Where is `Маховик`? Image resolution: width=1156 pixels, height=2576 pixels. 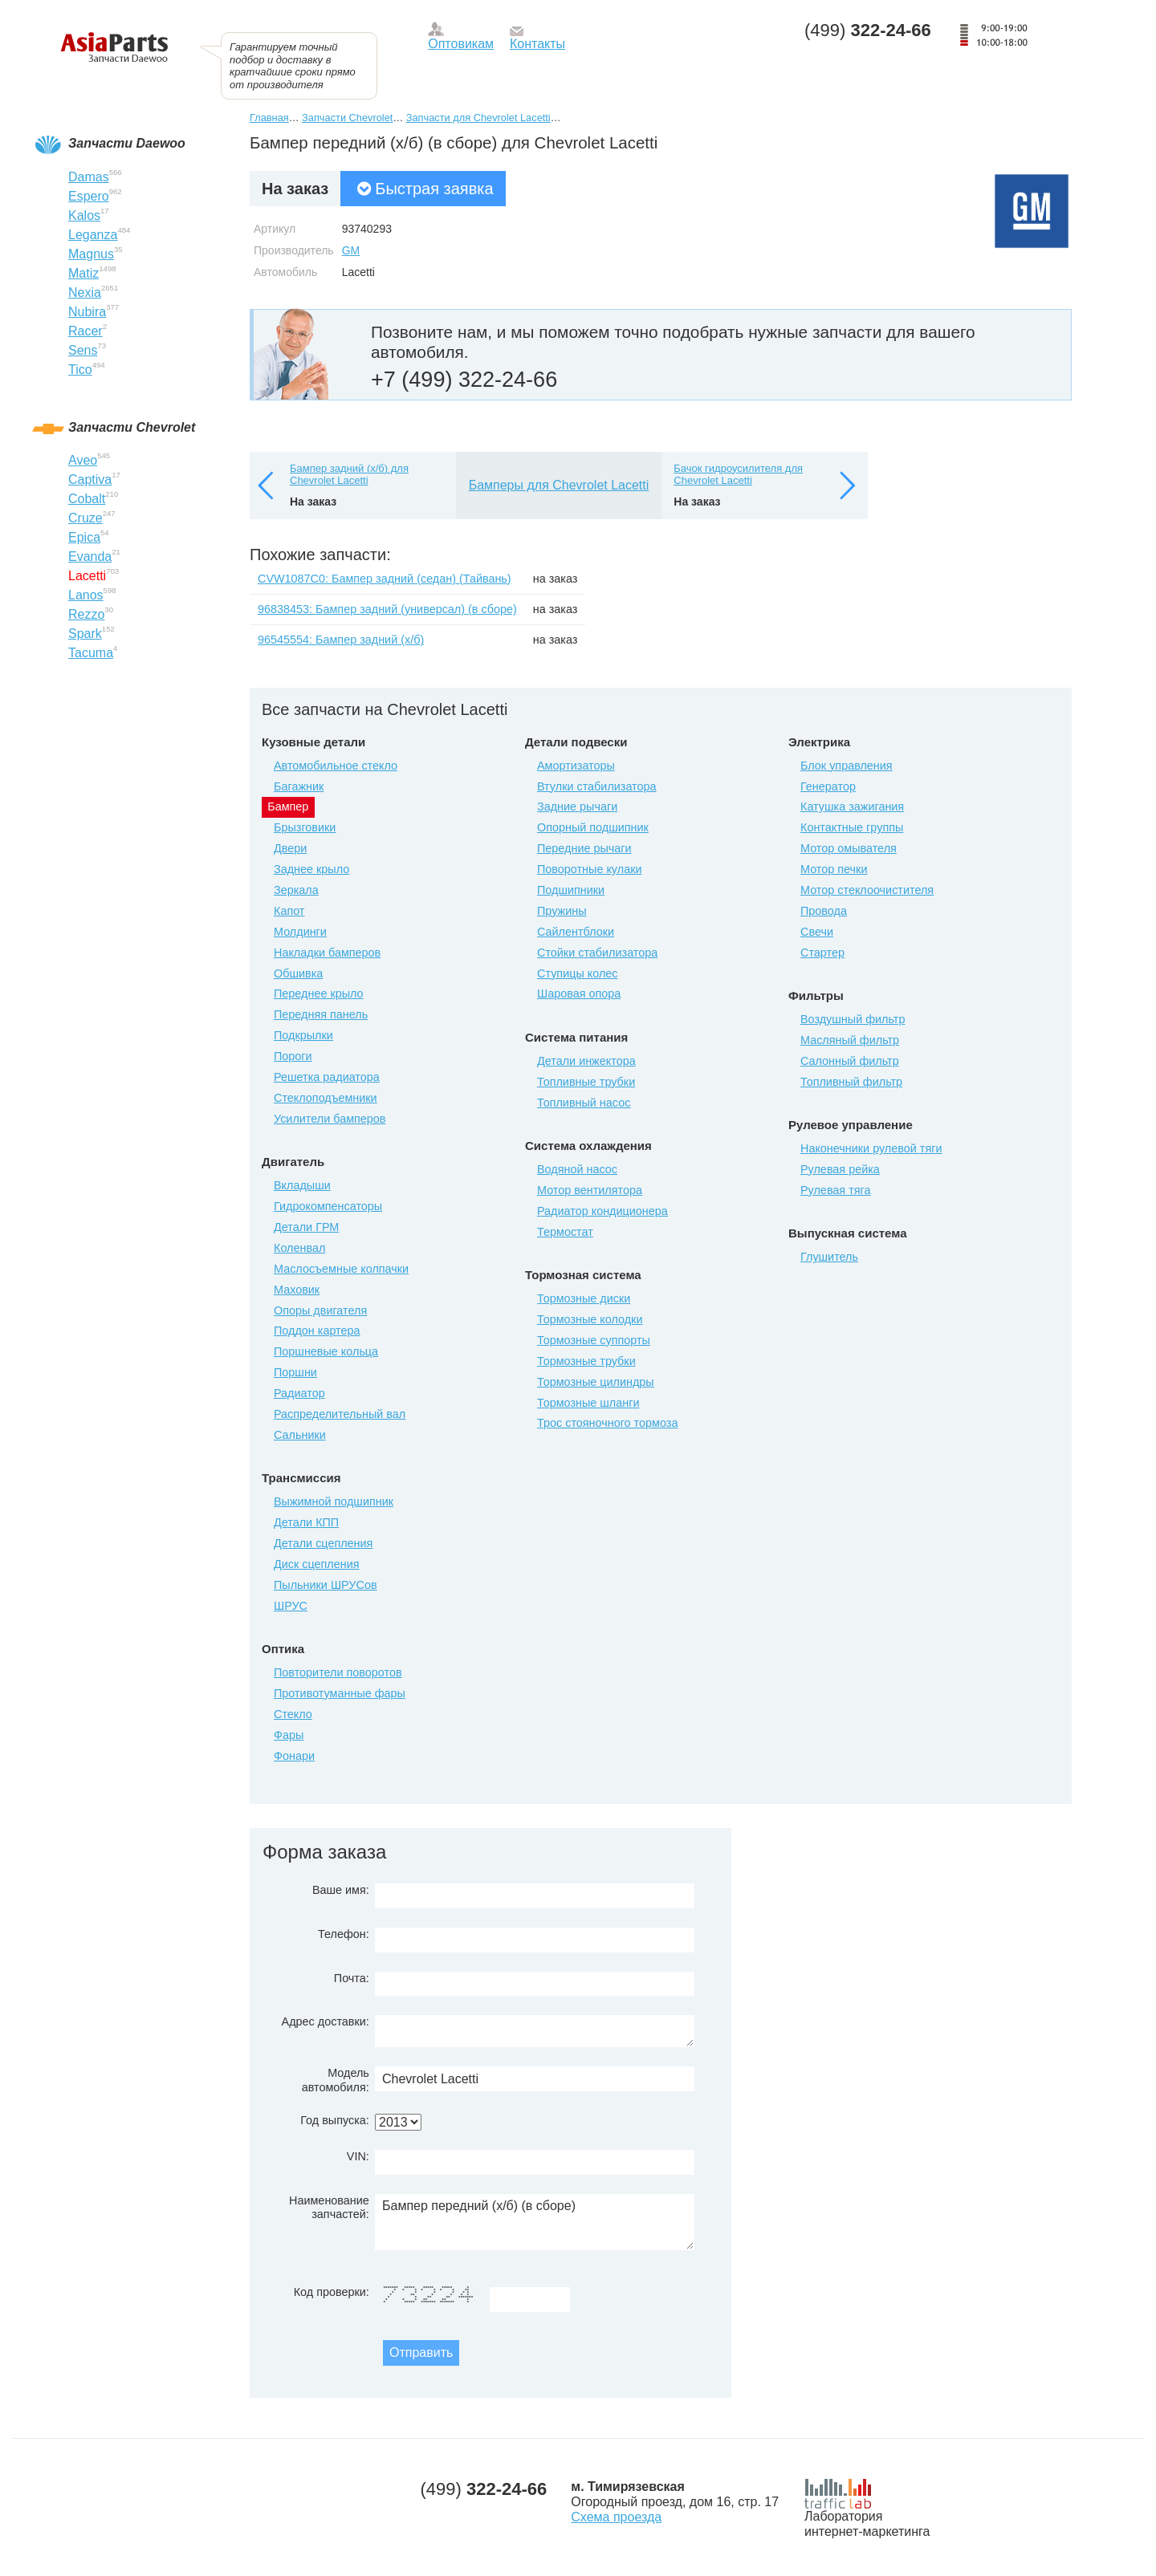
Маховик is located at coordinates (297, 1289).